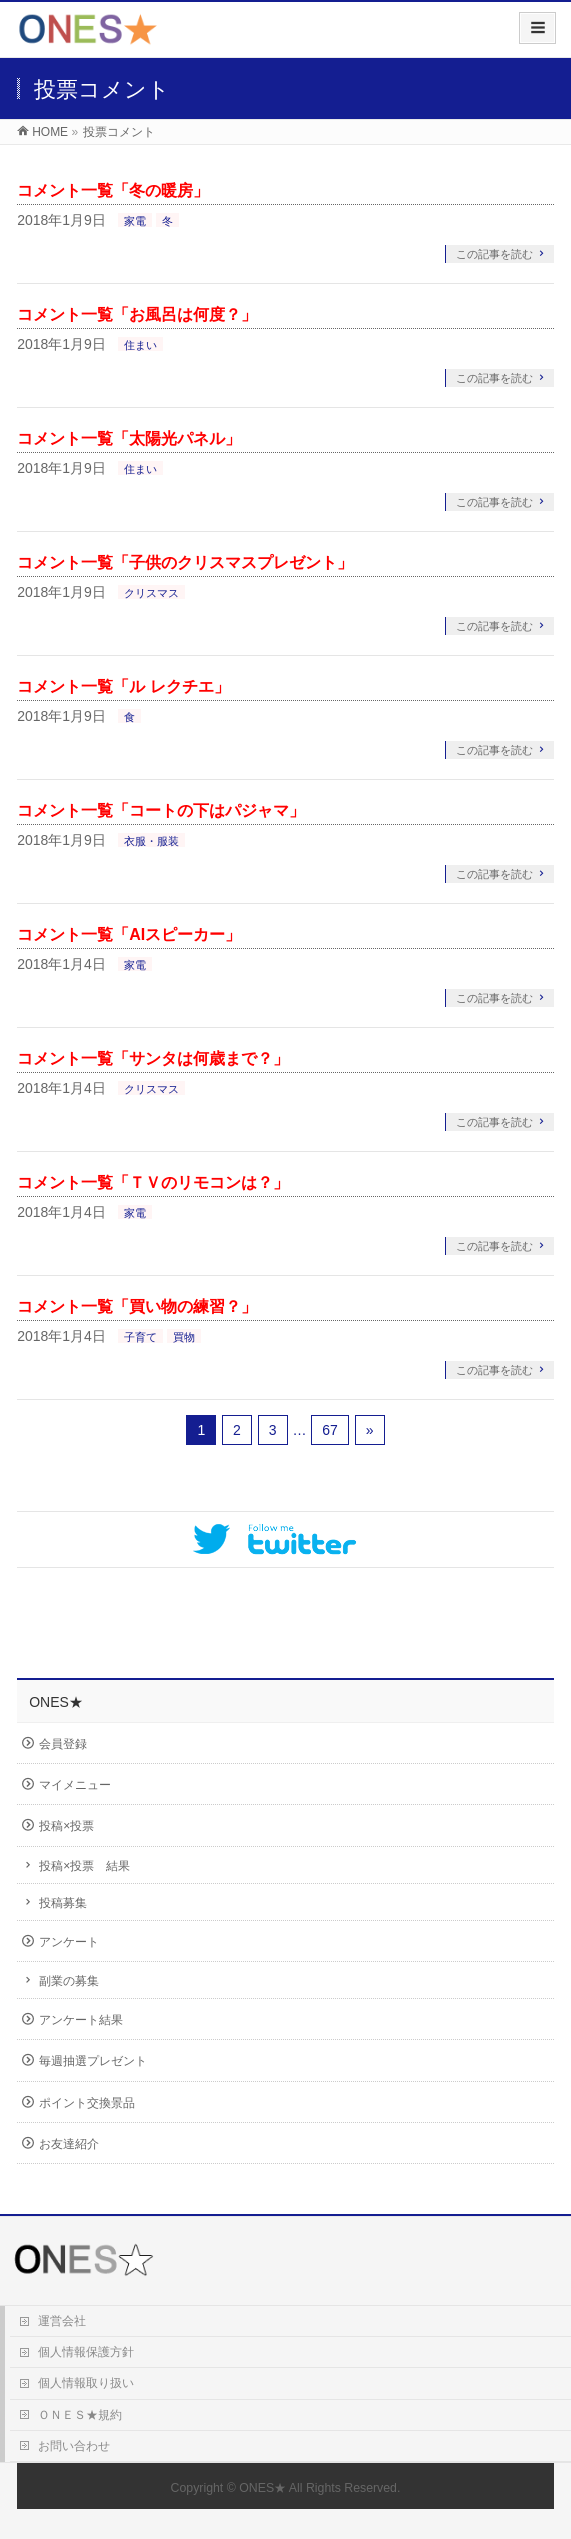  What do you see at coordinates (84, 1866) in the screenshot?
I see `投稿×投票 結果` at bounding box center [84, 1866].